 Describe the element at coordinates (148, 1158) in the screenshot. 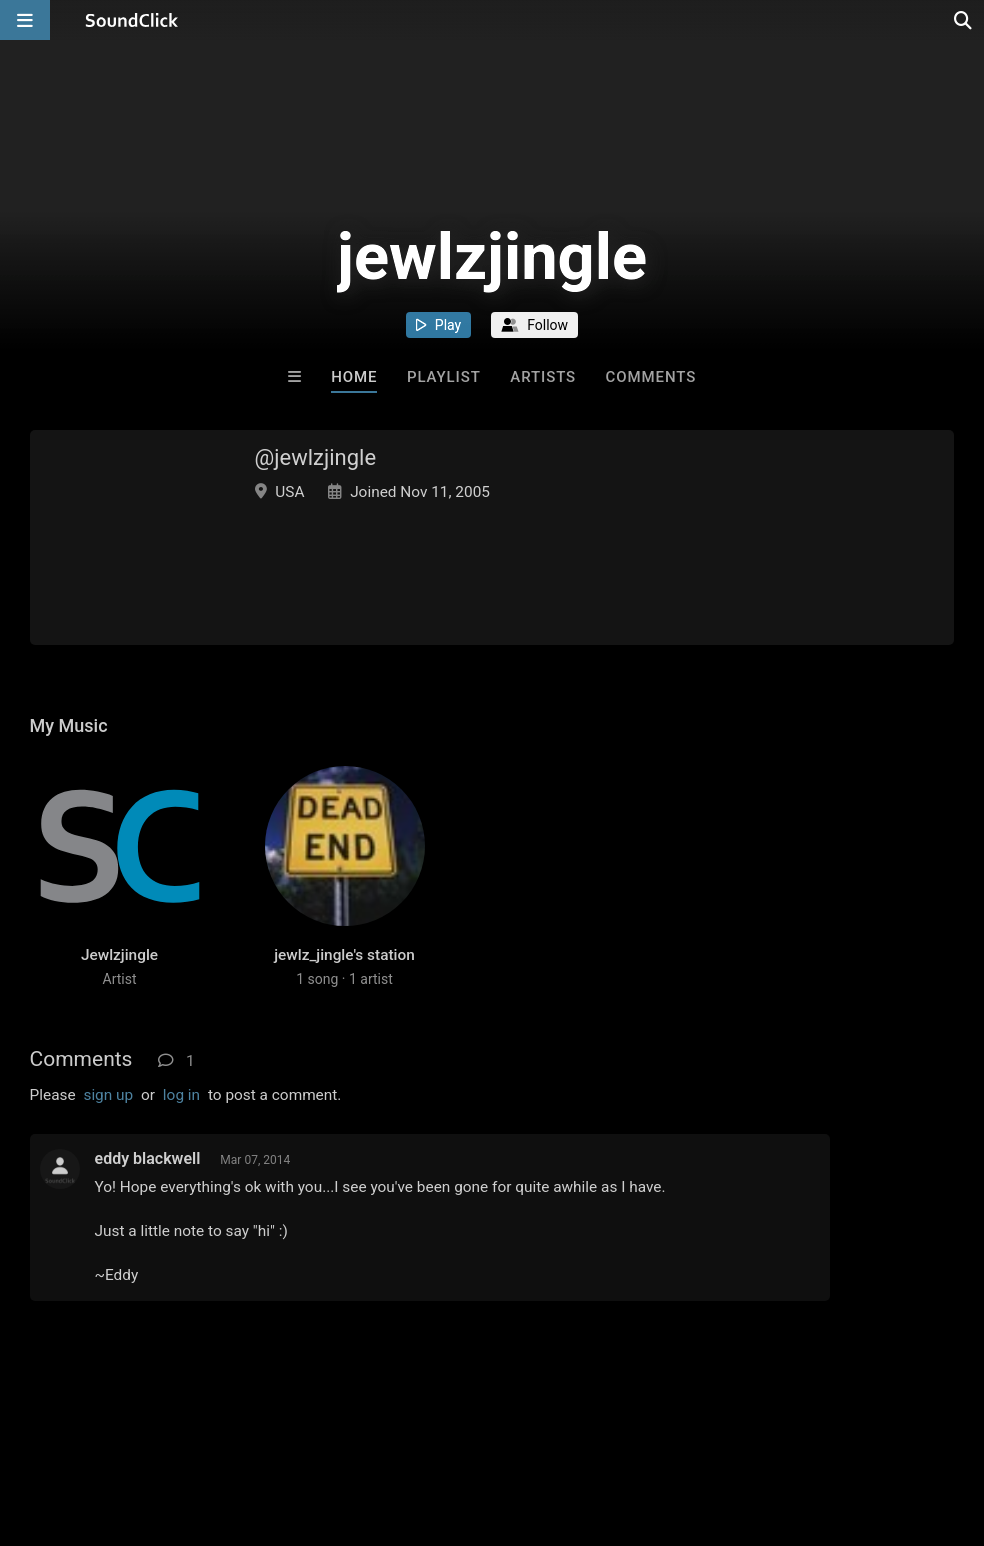

I see `eddy blackwell` at that location.